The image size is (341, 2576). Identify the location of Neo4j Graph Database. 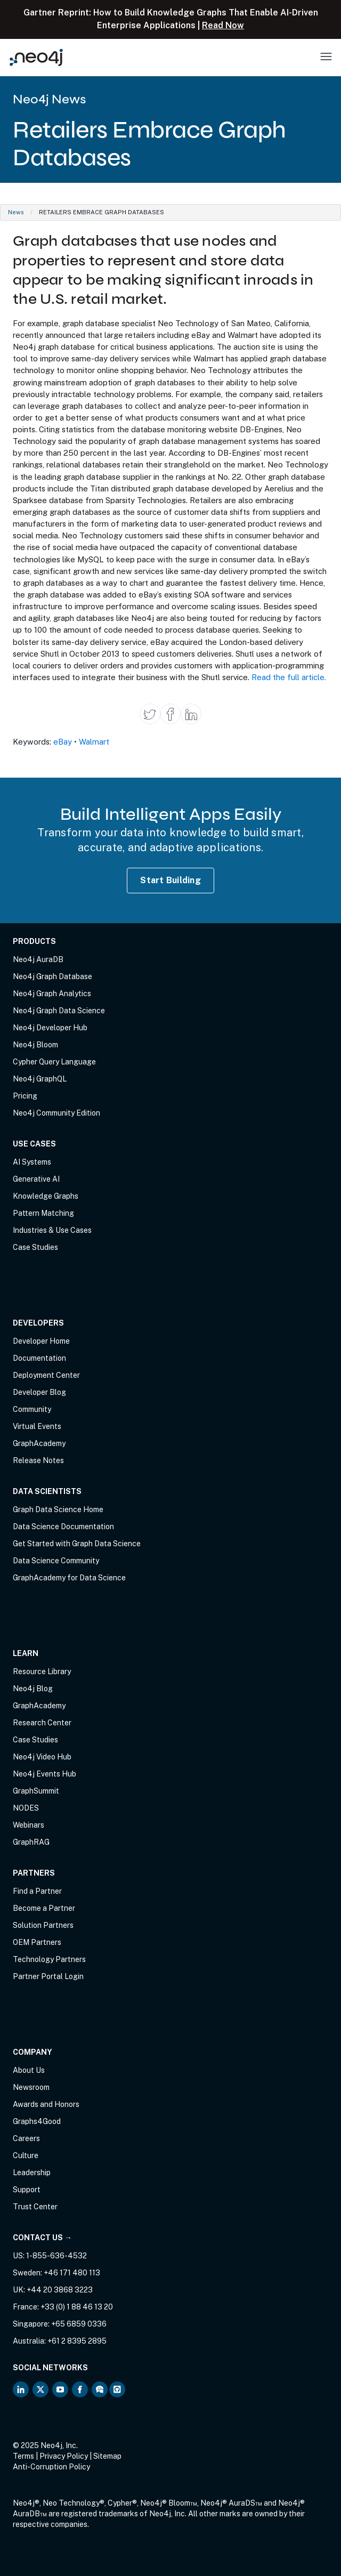
(52, 976).